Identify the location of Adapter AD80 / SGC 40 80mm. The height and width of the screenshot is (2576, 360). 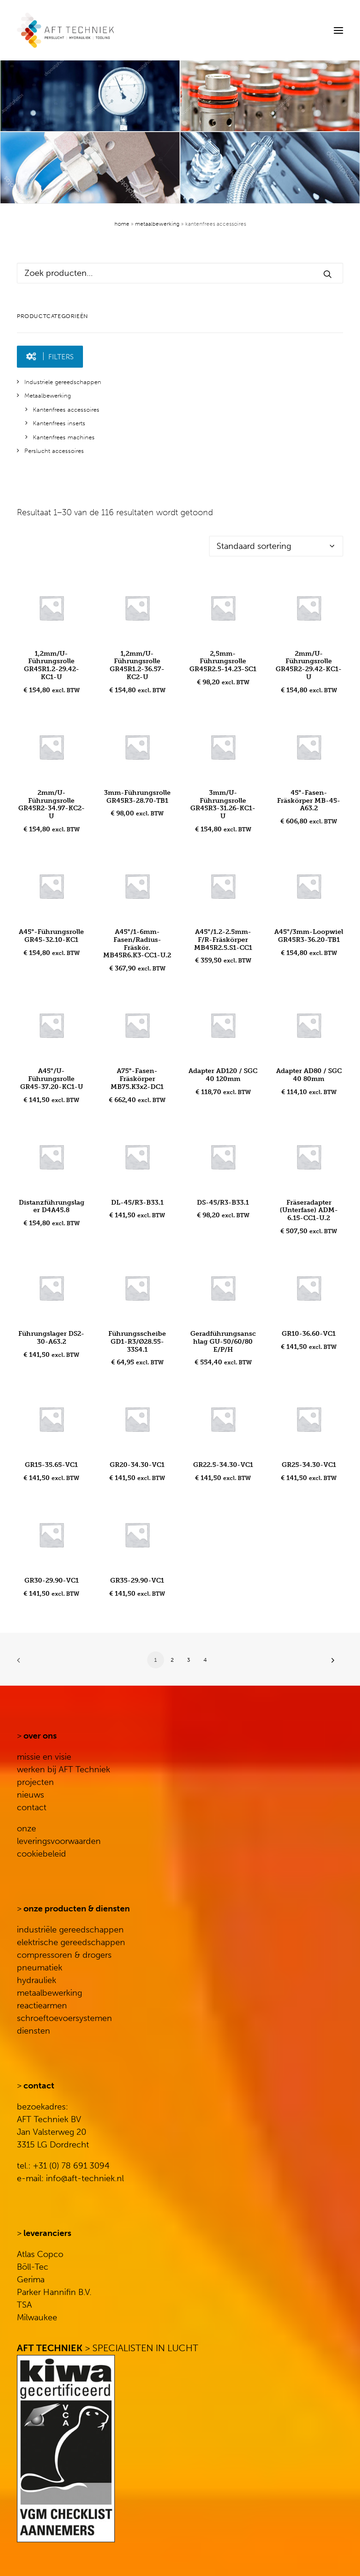
(309, 1075).